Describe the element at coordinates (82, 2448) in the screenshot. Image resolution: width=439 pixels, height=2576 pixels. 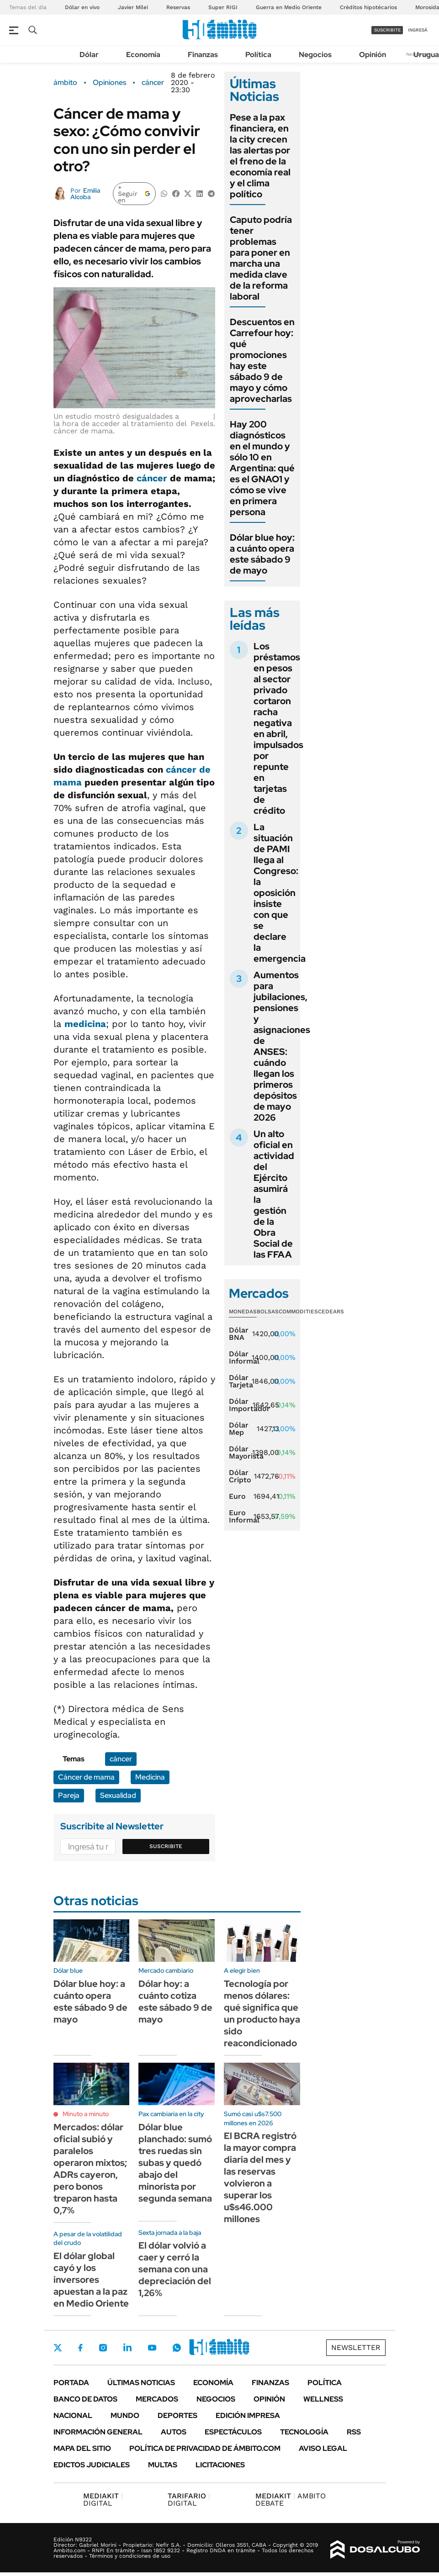
I see `Mapa del Sitio` at that location.